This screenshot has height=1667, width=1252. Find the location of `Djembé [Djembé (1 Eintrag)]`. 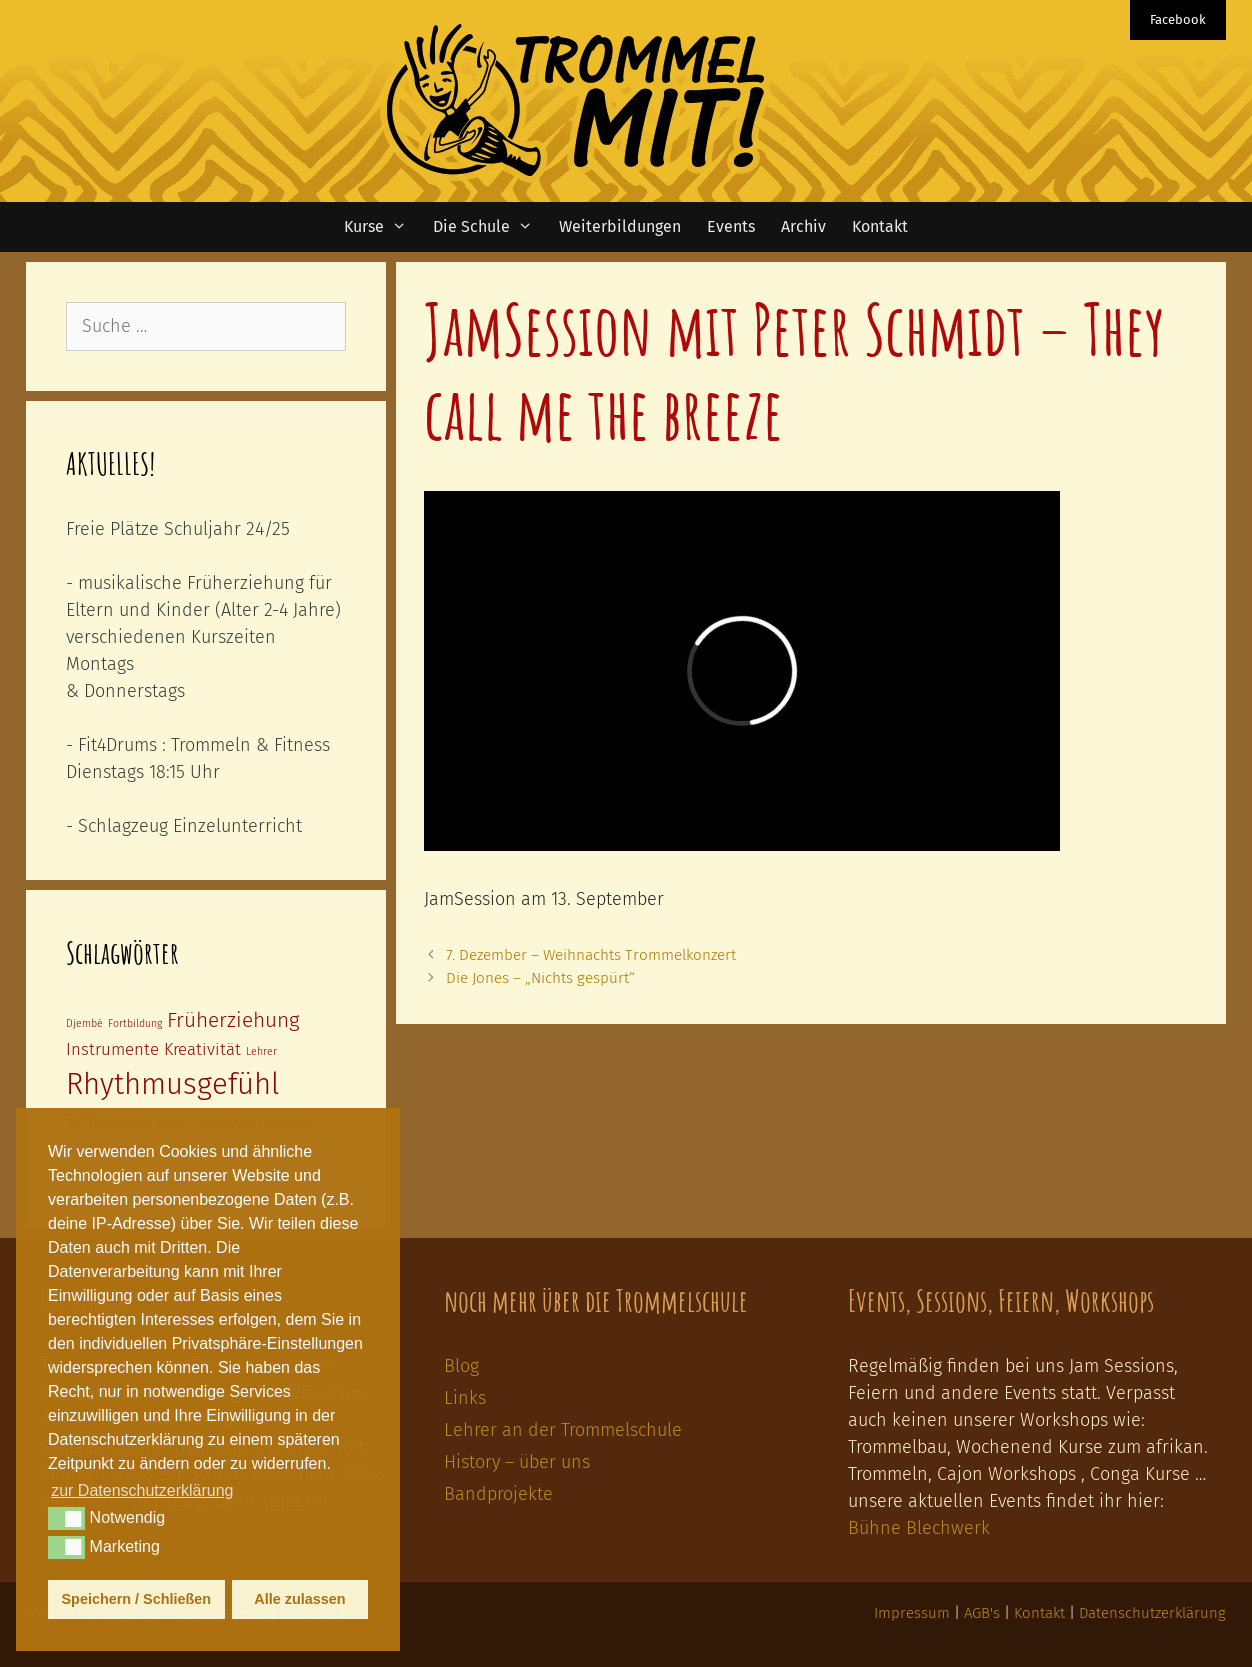

Djembé [Djembé (1 Eintrag)] is located at coordinates (84, 1023).